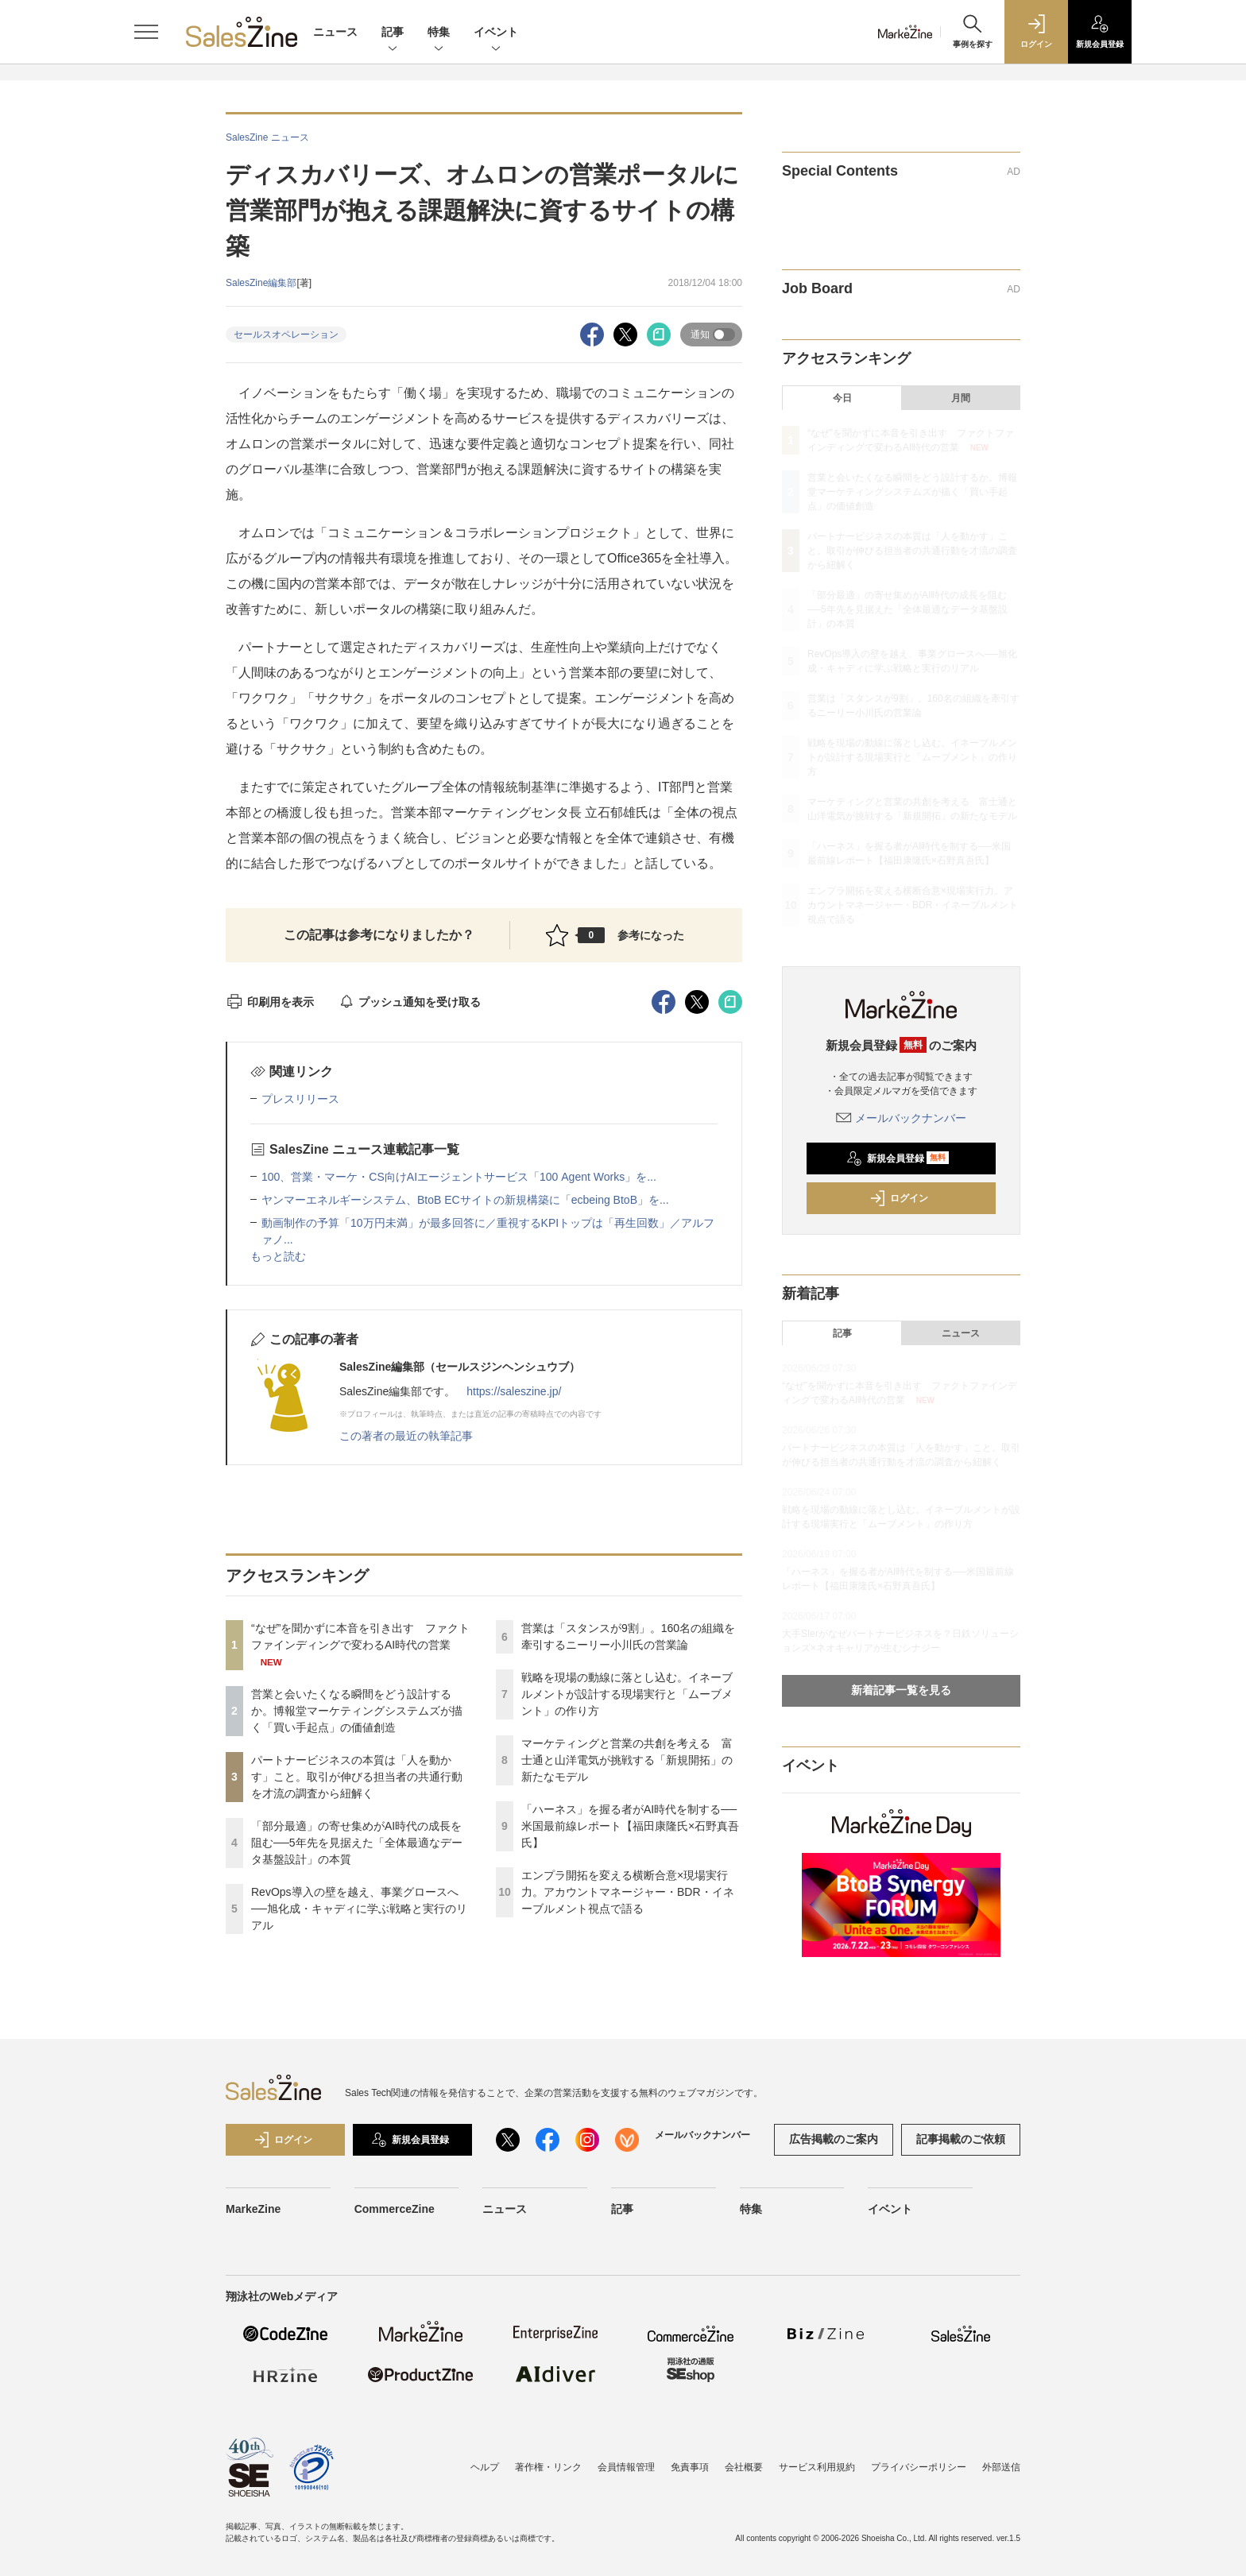 This screenshot has height=2576, width=1246. Describe the element at coordinates (901, 1118) in the screenshot. I see `メールバックナンバー` at that location.